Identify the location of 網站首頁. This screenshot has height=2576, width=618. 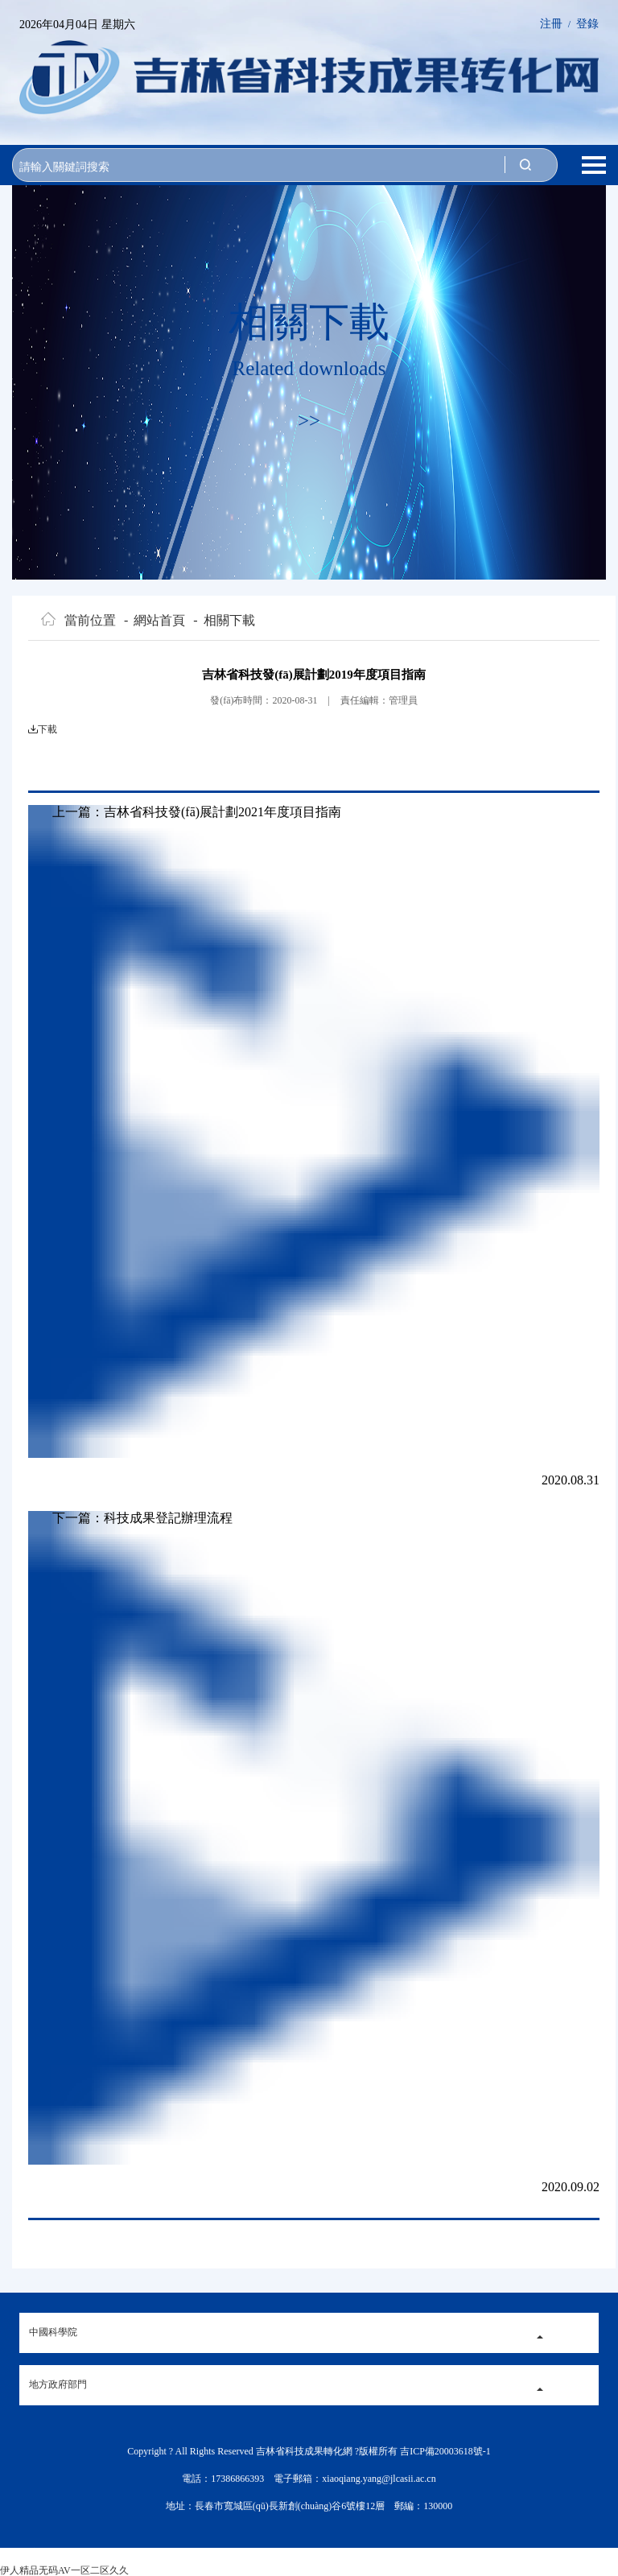
(154, 620).